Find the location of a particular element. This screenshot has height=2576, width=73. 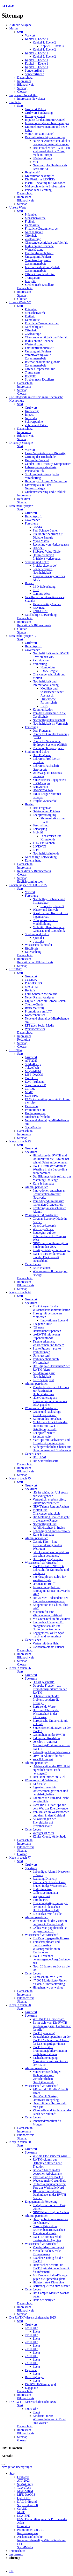

English coming soon is located at coordinates (30, 881).